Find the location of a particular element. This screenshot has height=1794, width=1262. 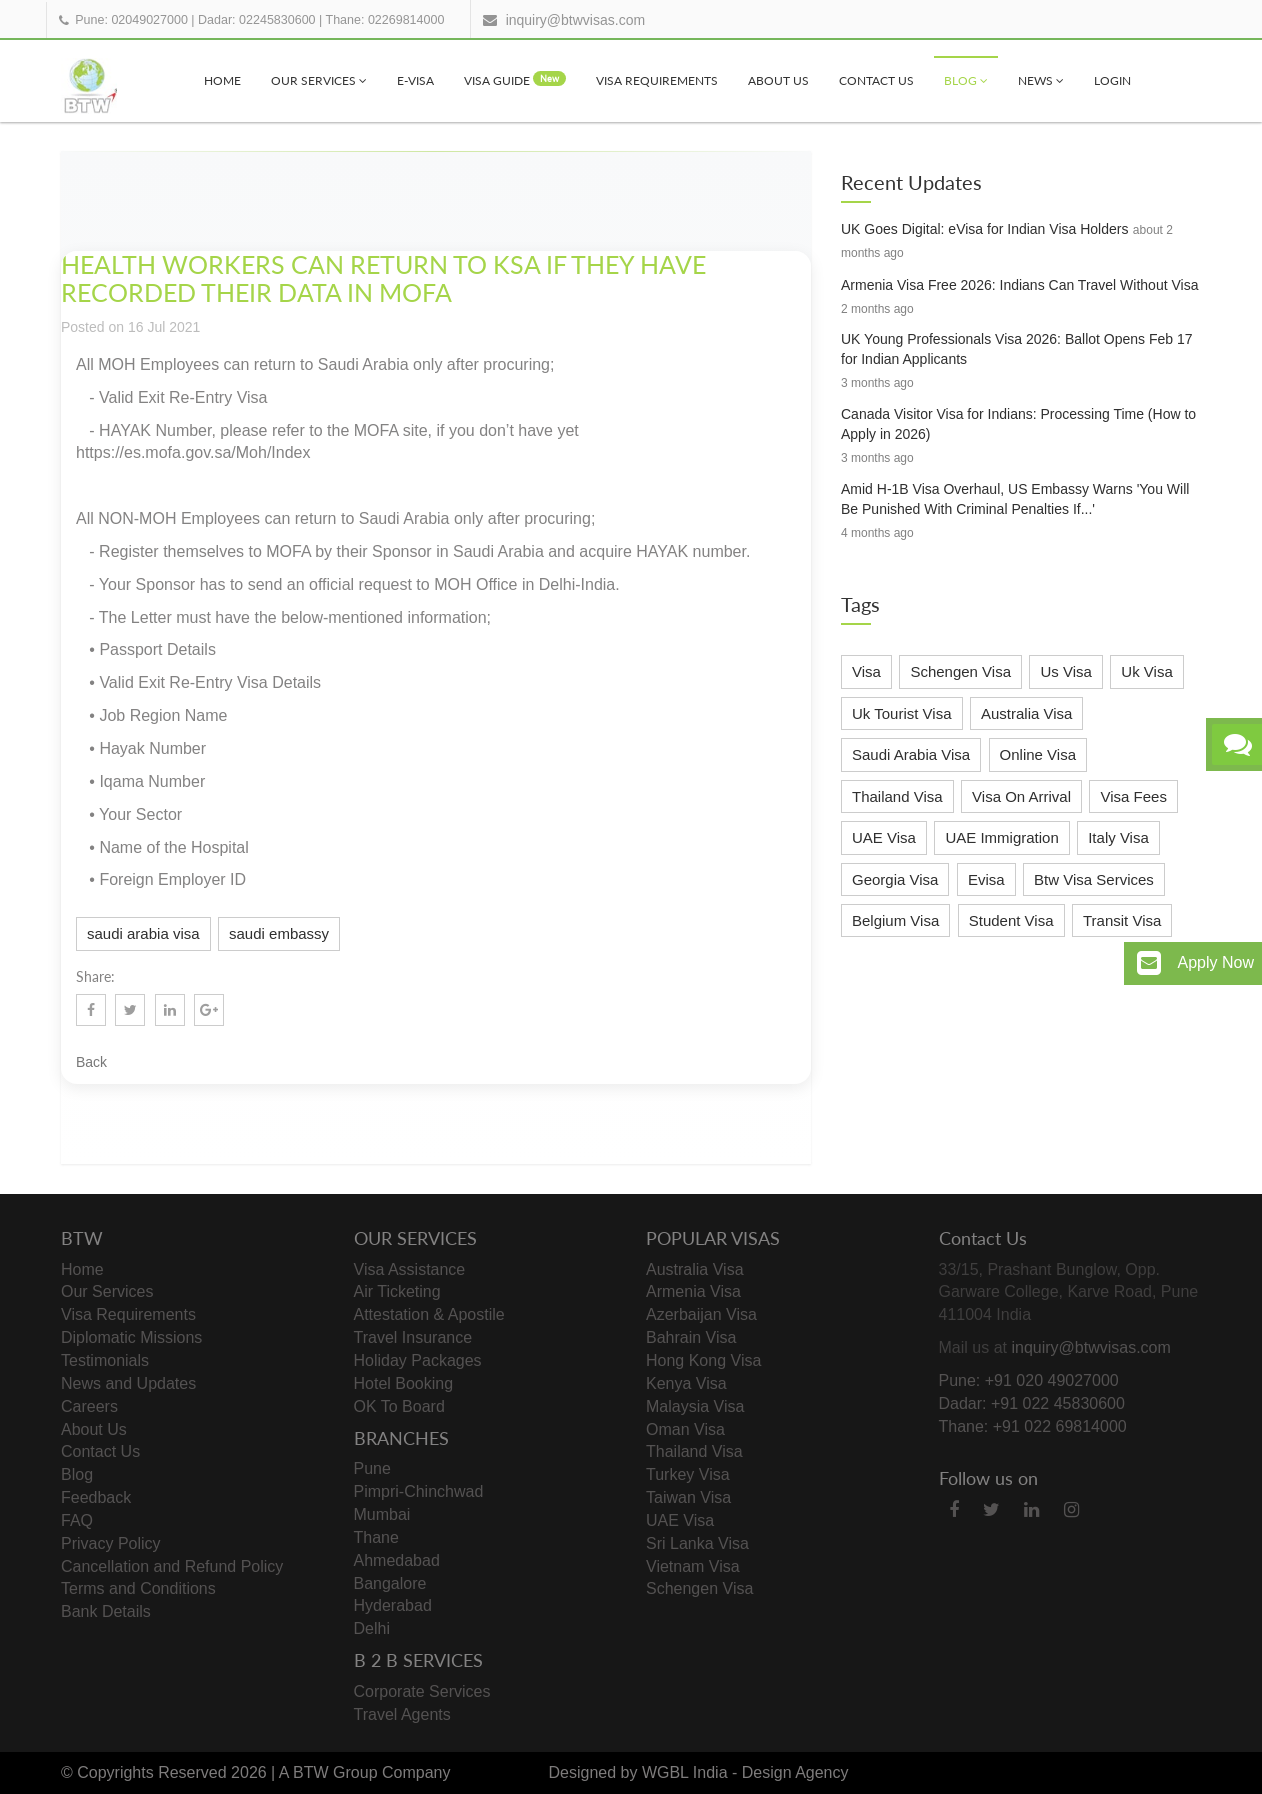

FAQ is located at coordinates (77, 1520).